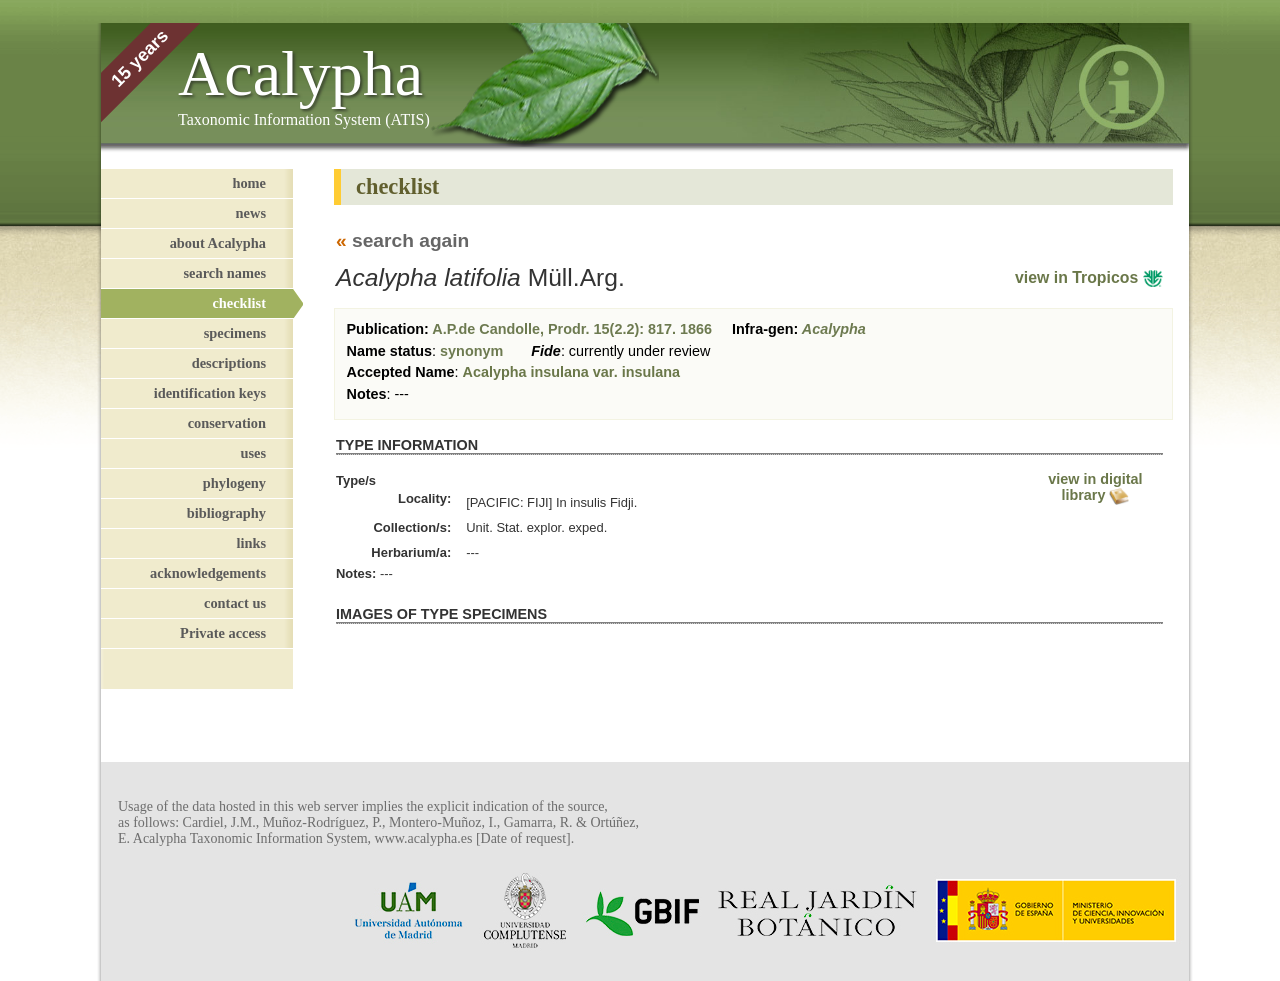 This screenshot has height=981, width=1280. I want to click on contact us, so click(235, 603).